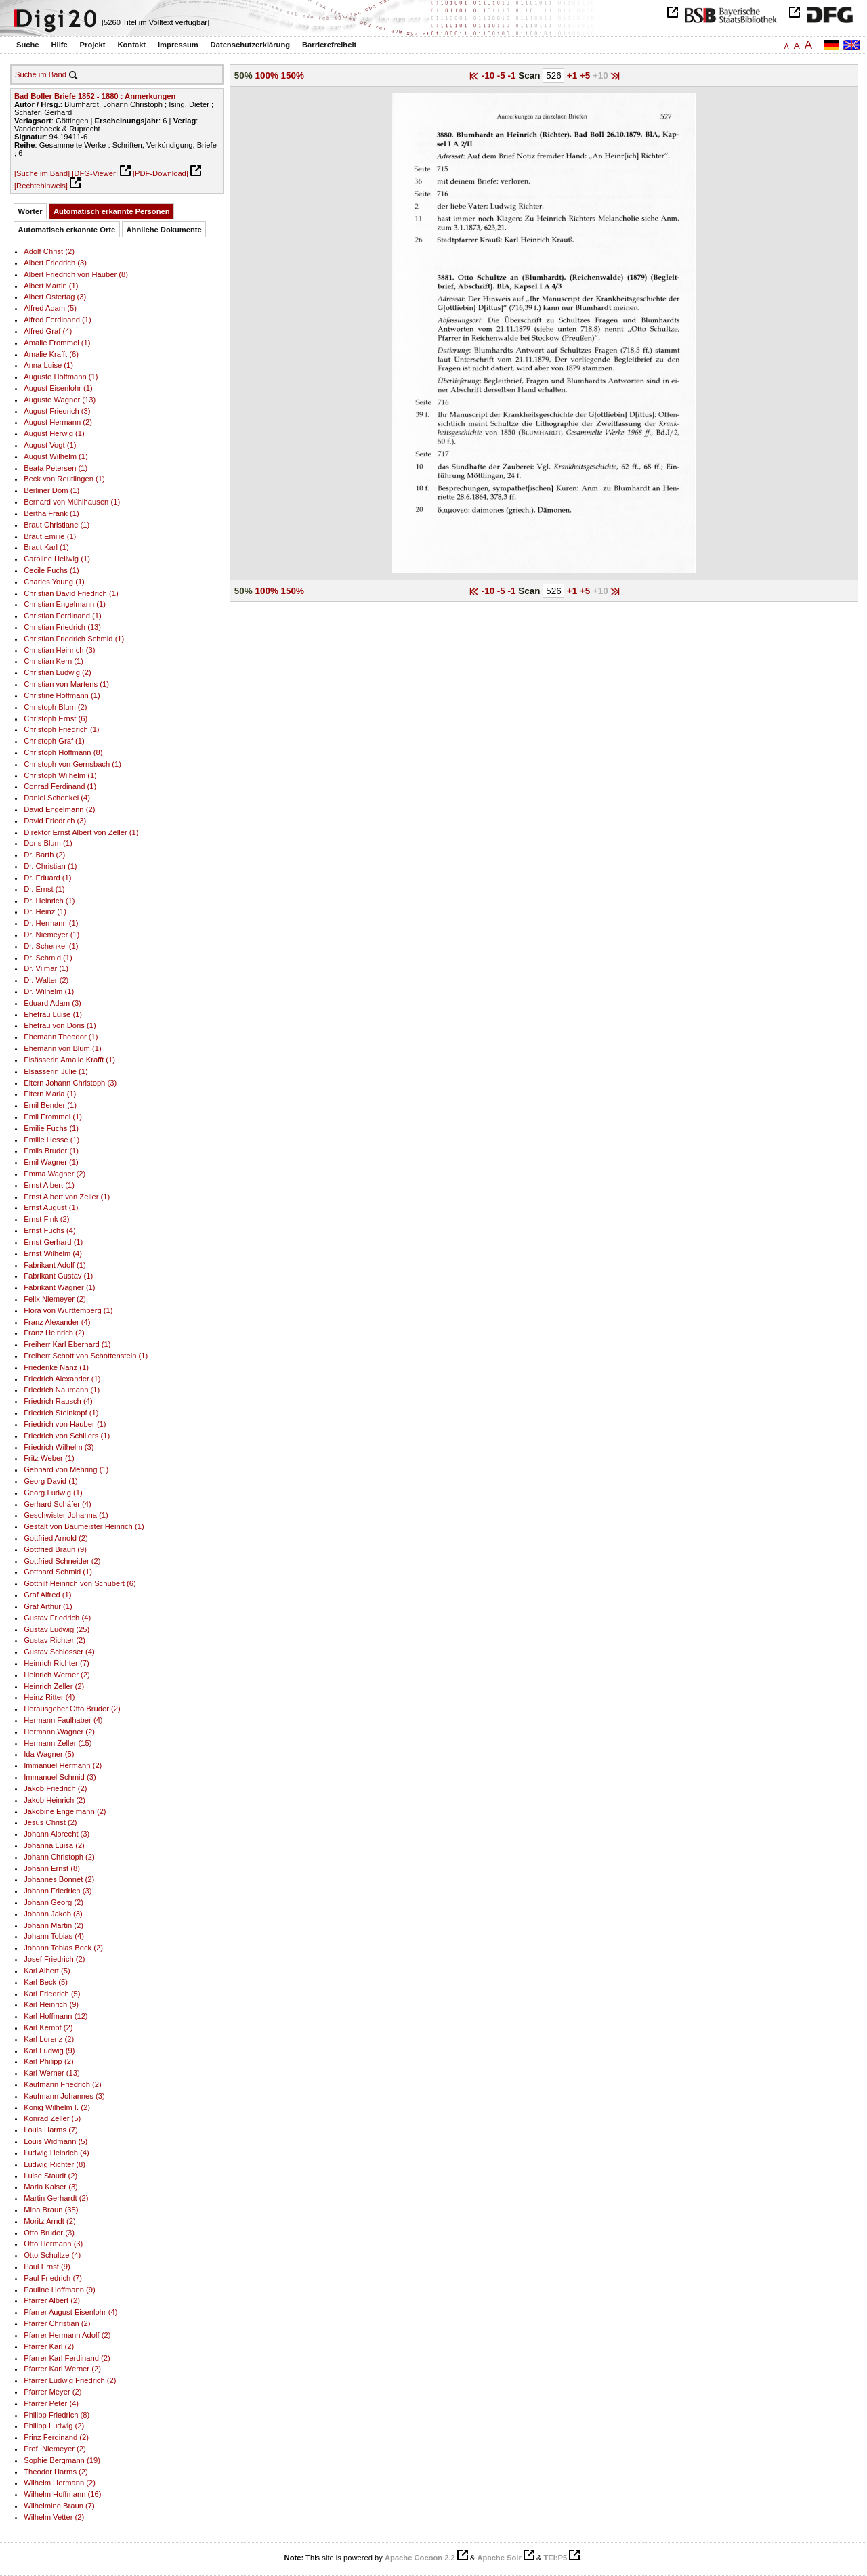 This screenshot has height=2576, width=867. What do you see at coordinates (72, 1708) in the screenshot?
I see `Herausgeber Otto Bruder (2)` at bounding box center [72, 1708].